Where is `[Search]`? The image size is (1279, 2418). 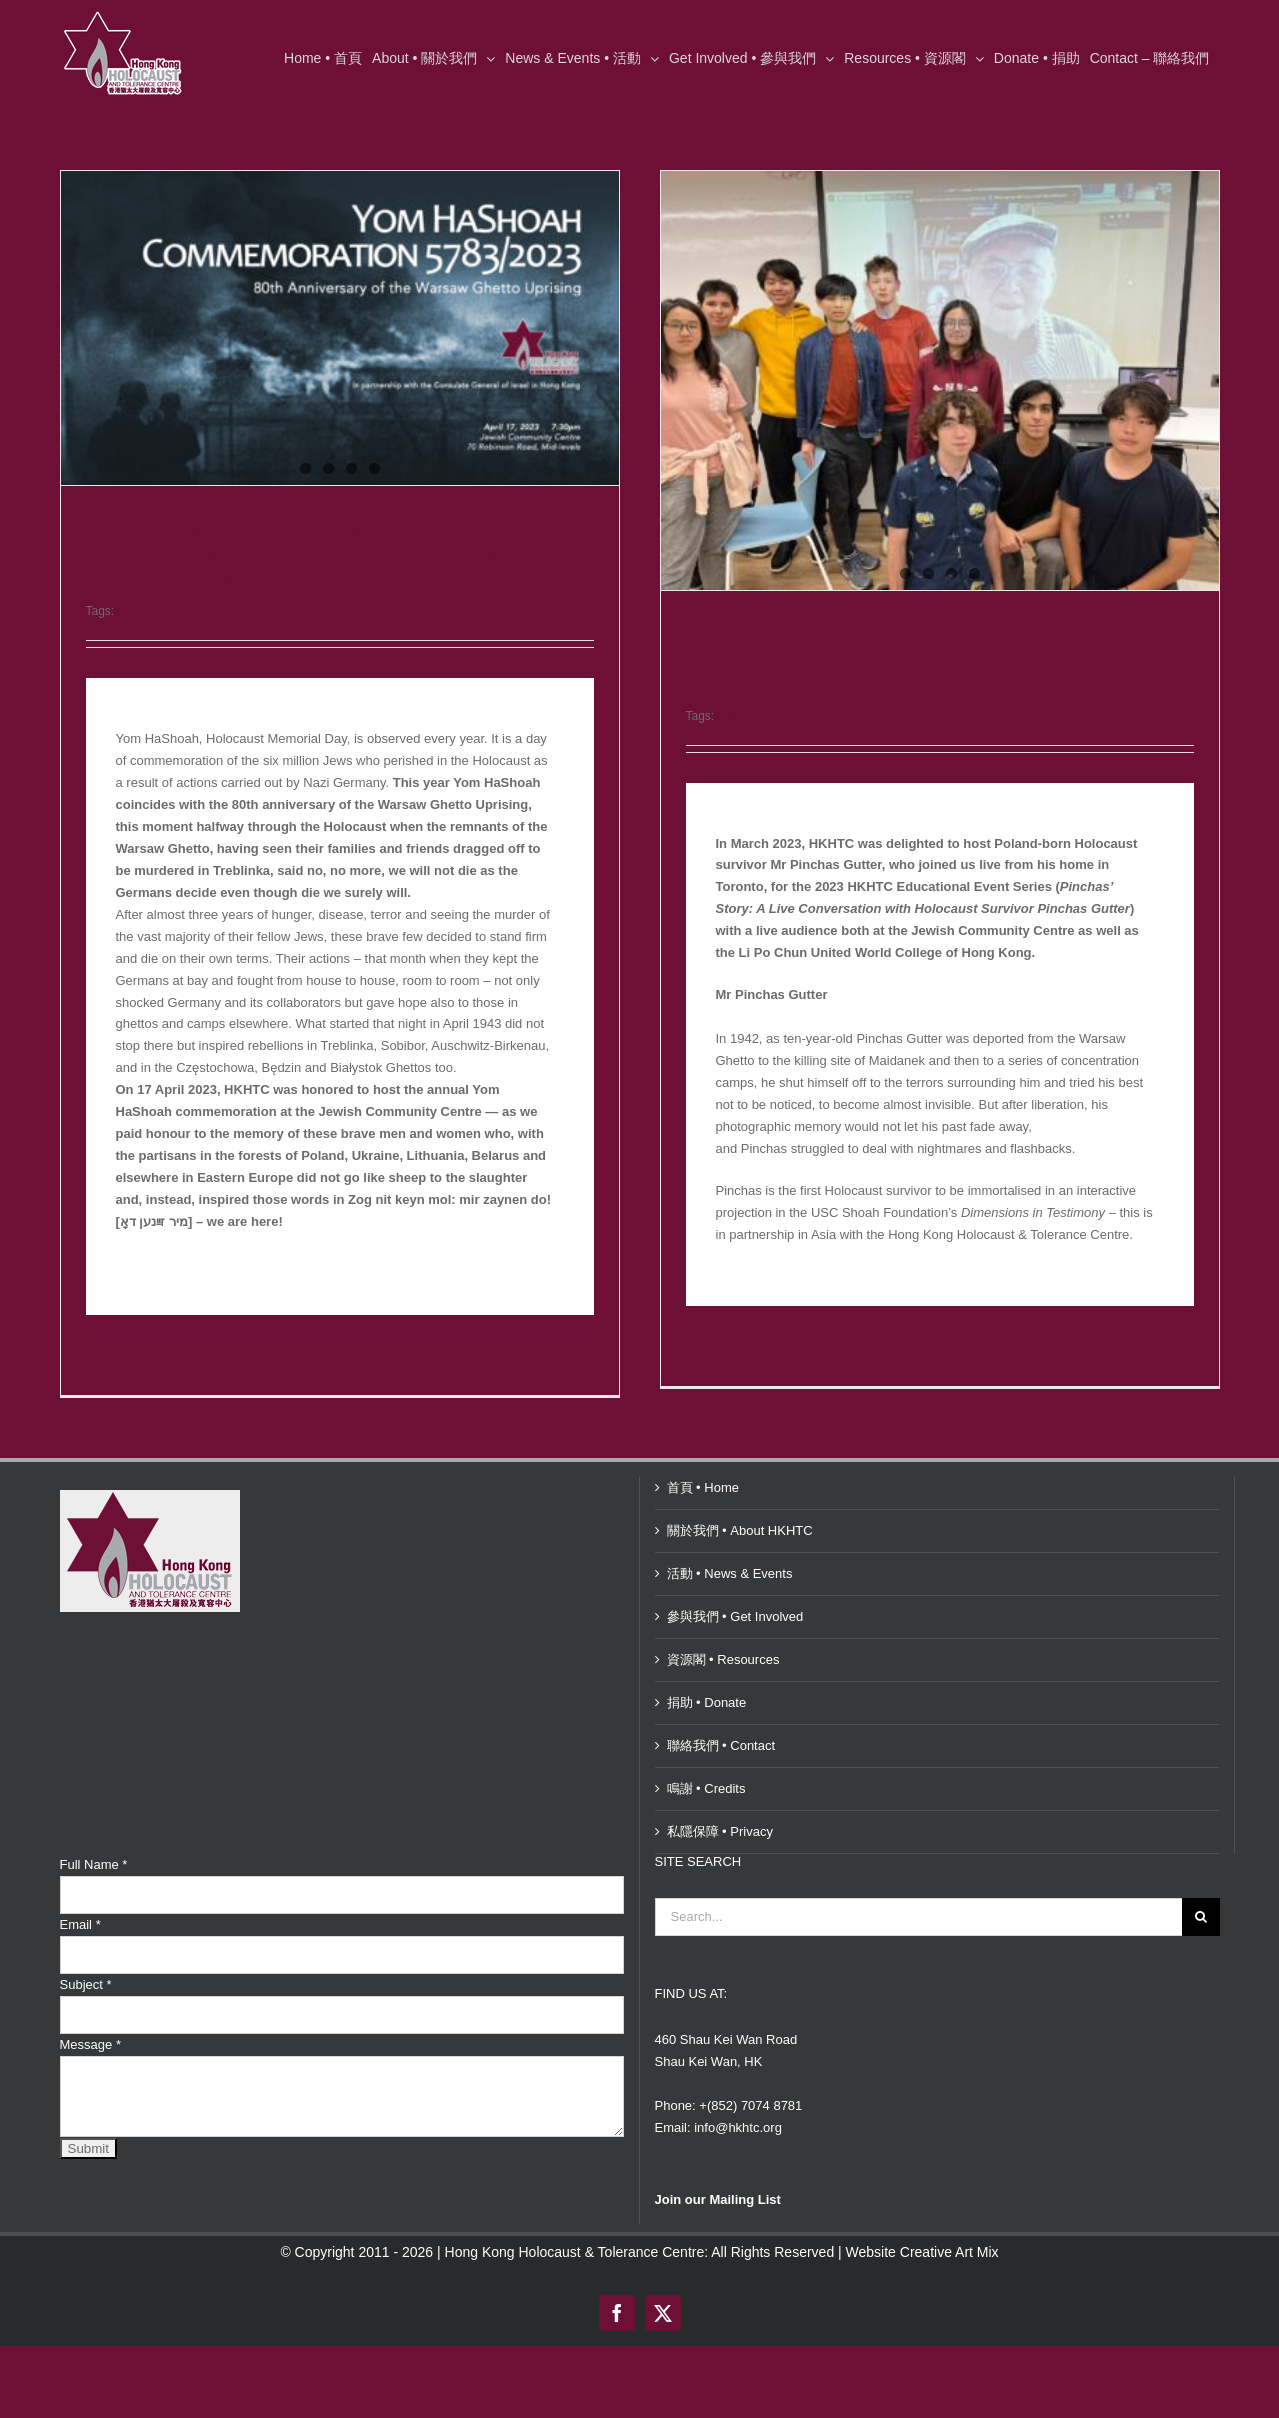
[Search] is located at coordinates (1201, 2358).